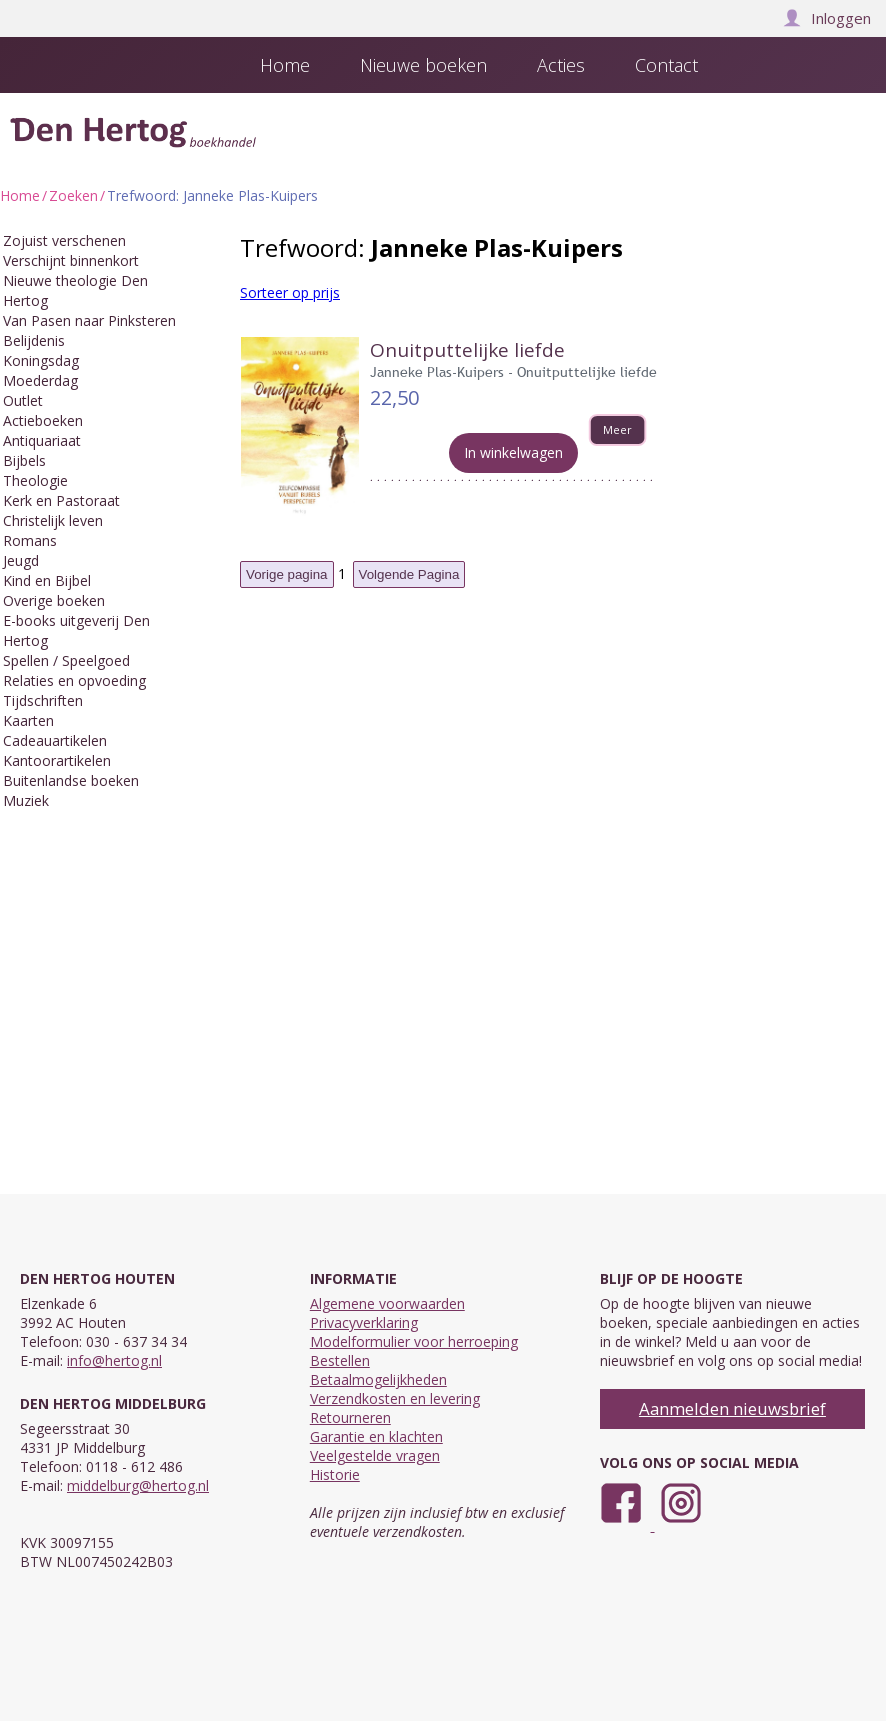  What do you see at coordinates (41, 360) in the screenshot?
I see `Koningsdag` at bounding box center [41, 360].